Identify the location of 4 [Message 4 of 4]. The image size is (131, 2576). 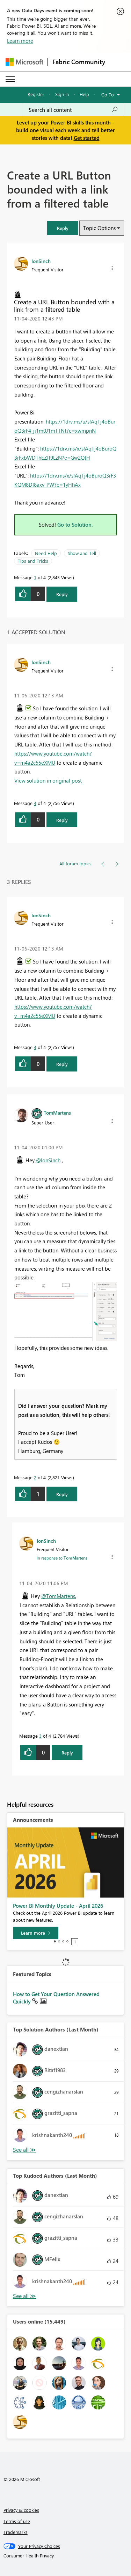
(35, 803).